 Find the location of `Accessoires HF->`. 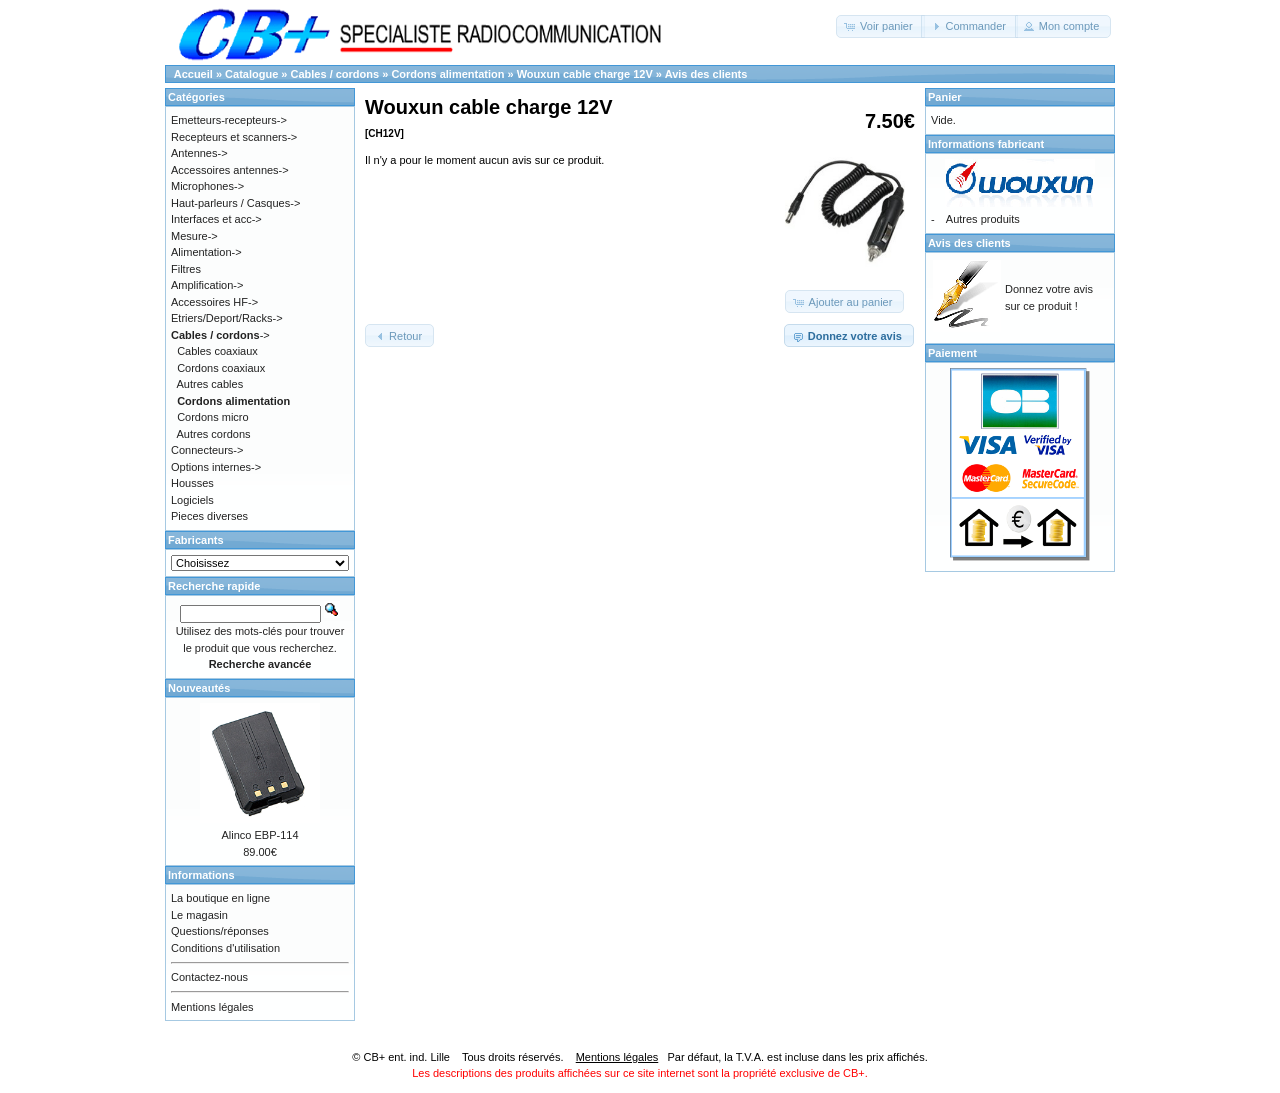

Accessoires HF-> is located at coordinates (214, 302).